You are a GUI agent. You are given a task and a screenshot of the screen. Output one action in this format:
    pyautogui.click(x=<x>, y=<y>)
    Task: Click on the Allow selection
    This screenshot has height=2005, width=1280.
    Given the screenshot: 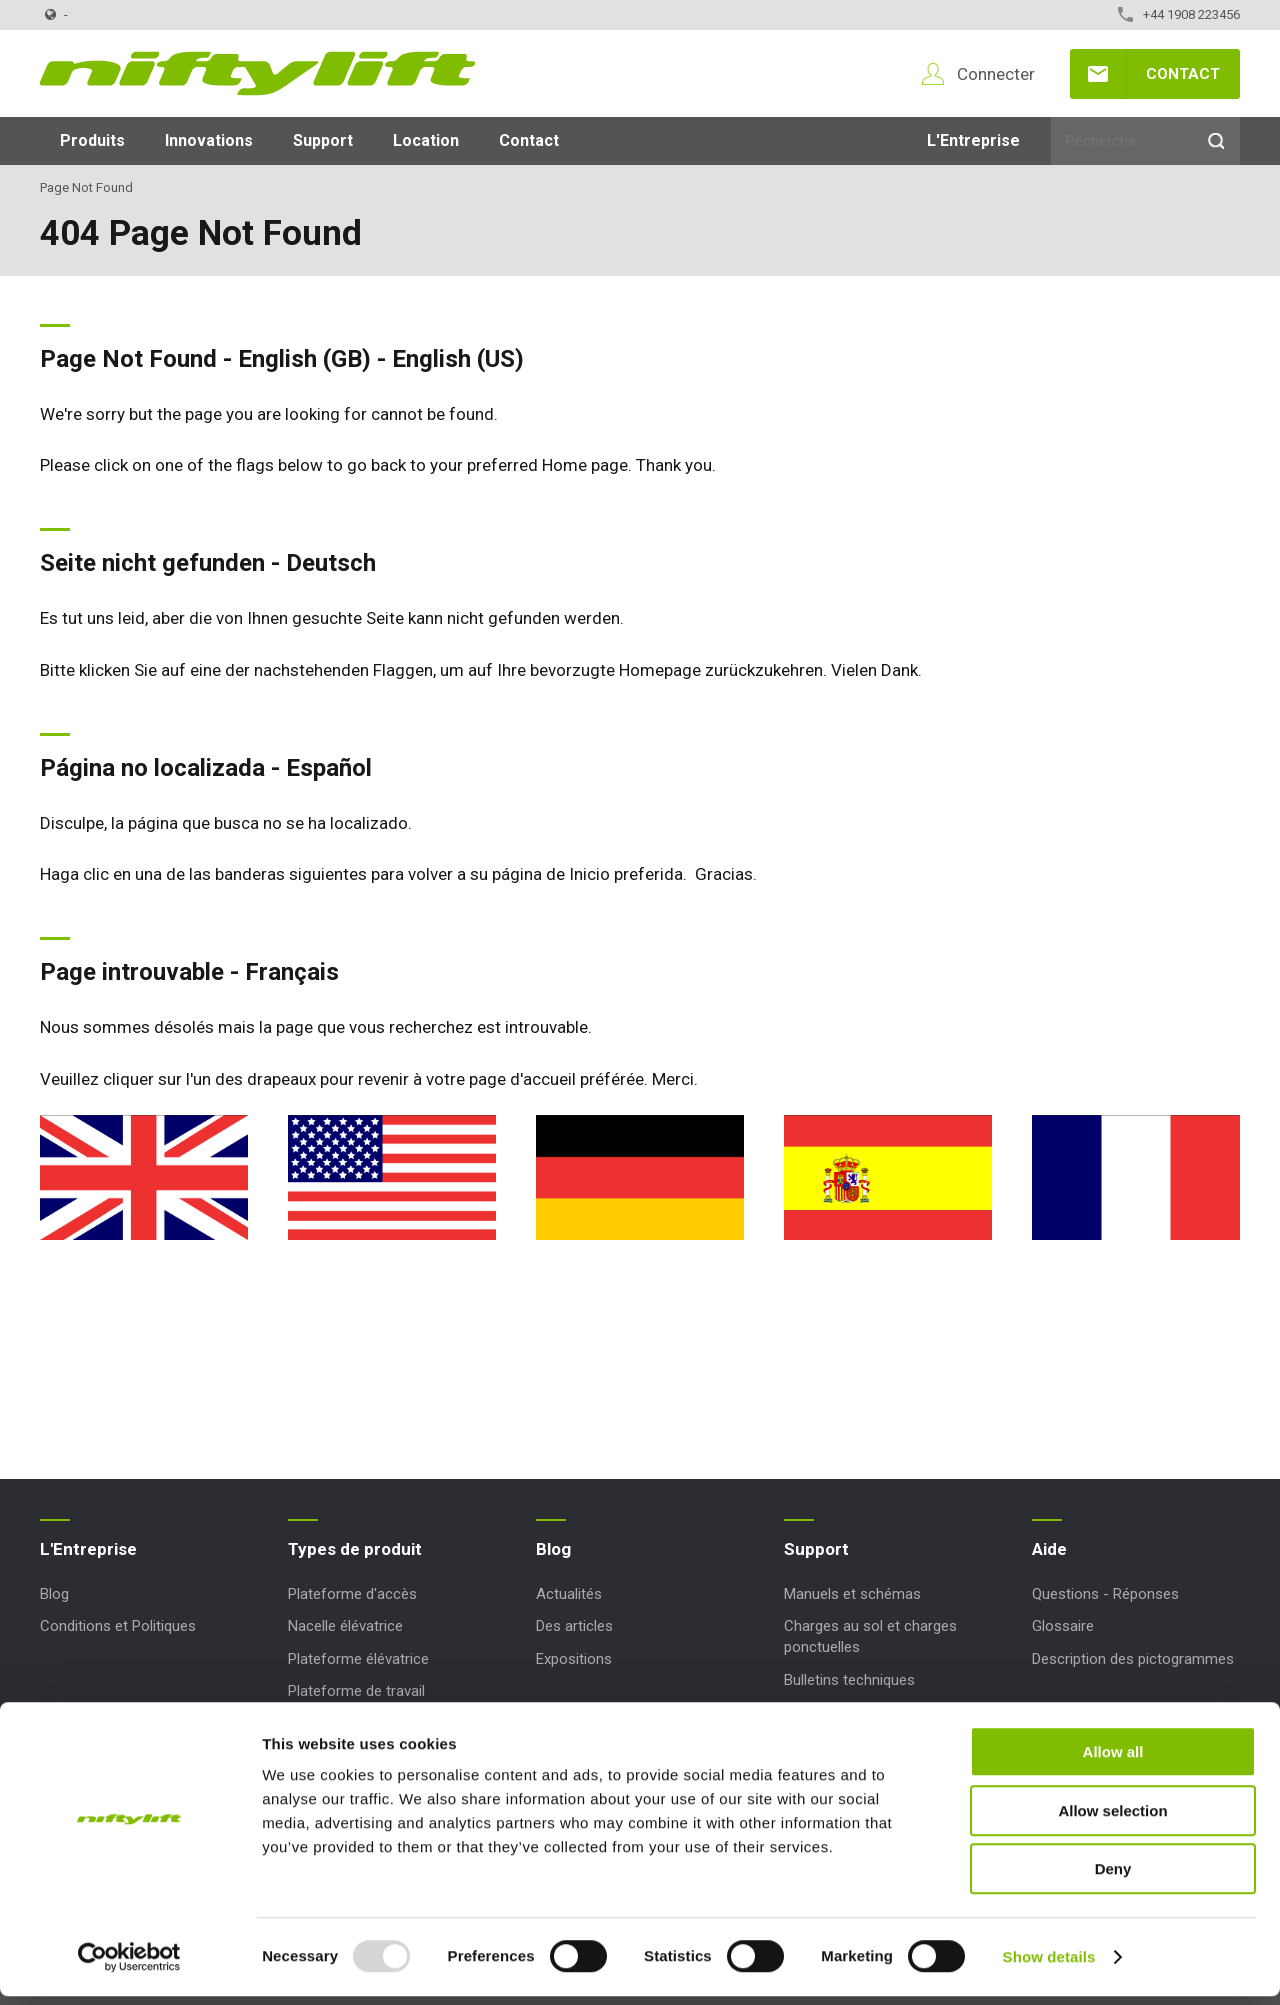 What is the action you would take?
    pyautogui.click(x=1112, y=1819)
    